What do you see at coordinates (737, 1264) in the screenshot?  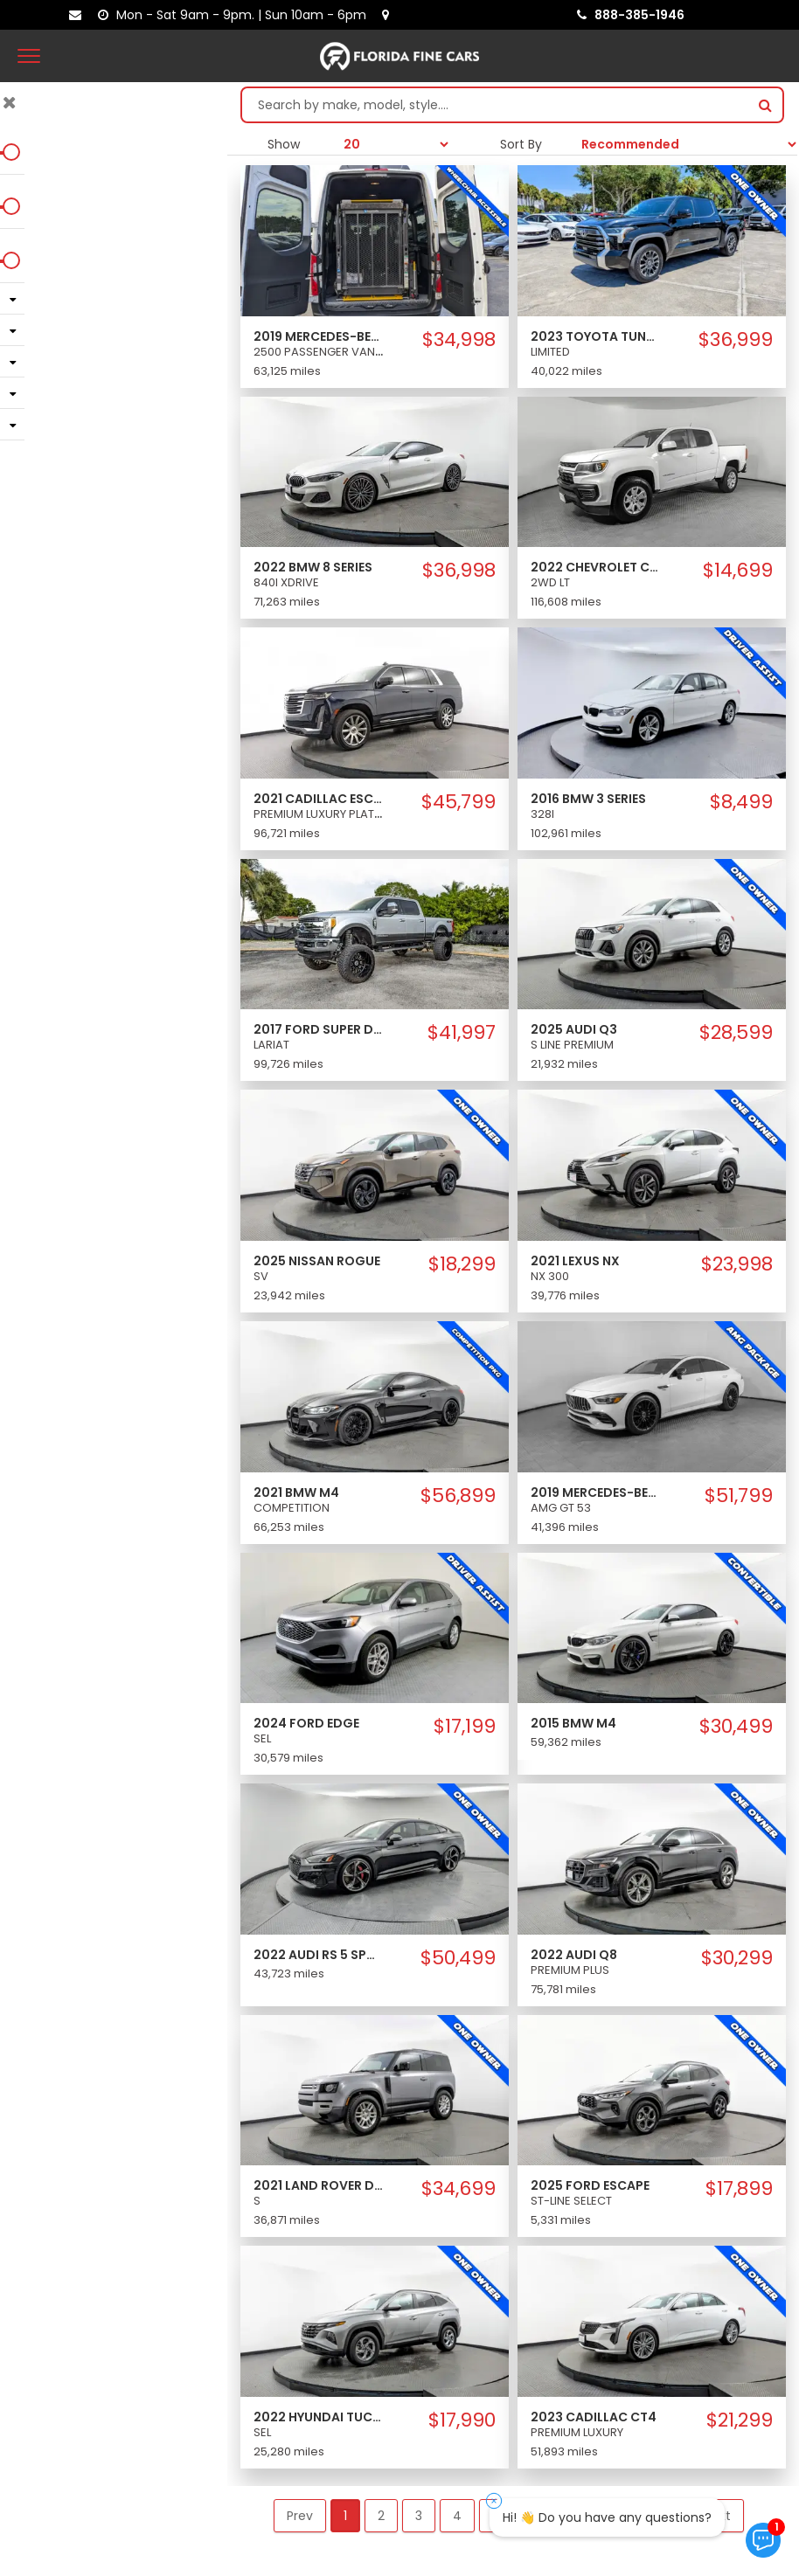 I see `$23,998` at bounding box center [737, 1264].